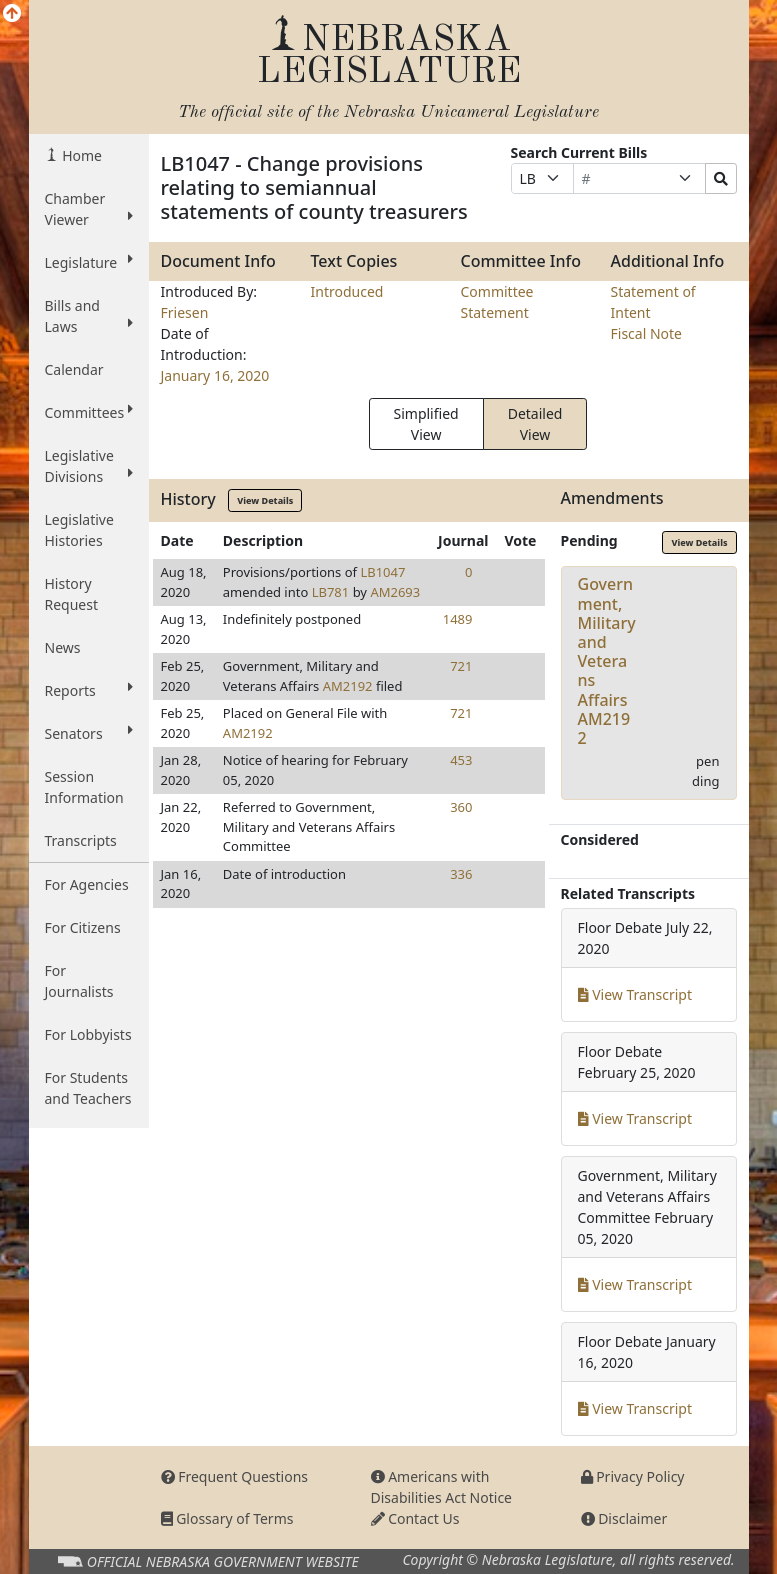  I want to click on For Students and Teachers, so click(88, 1088).